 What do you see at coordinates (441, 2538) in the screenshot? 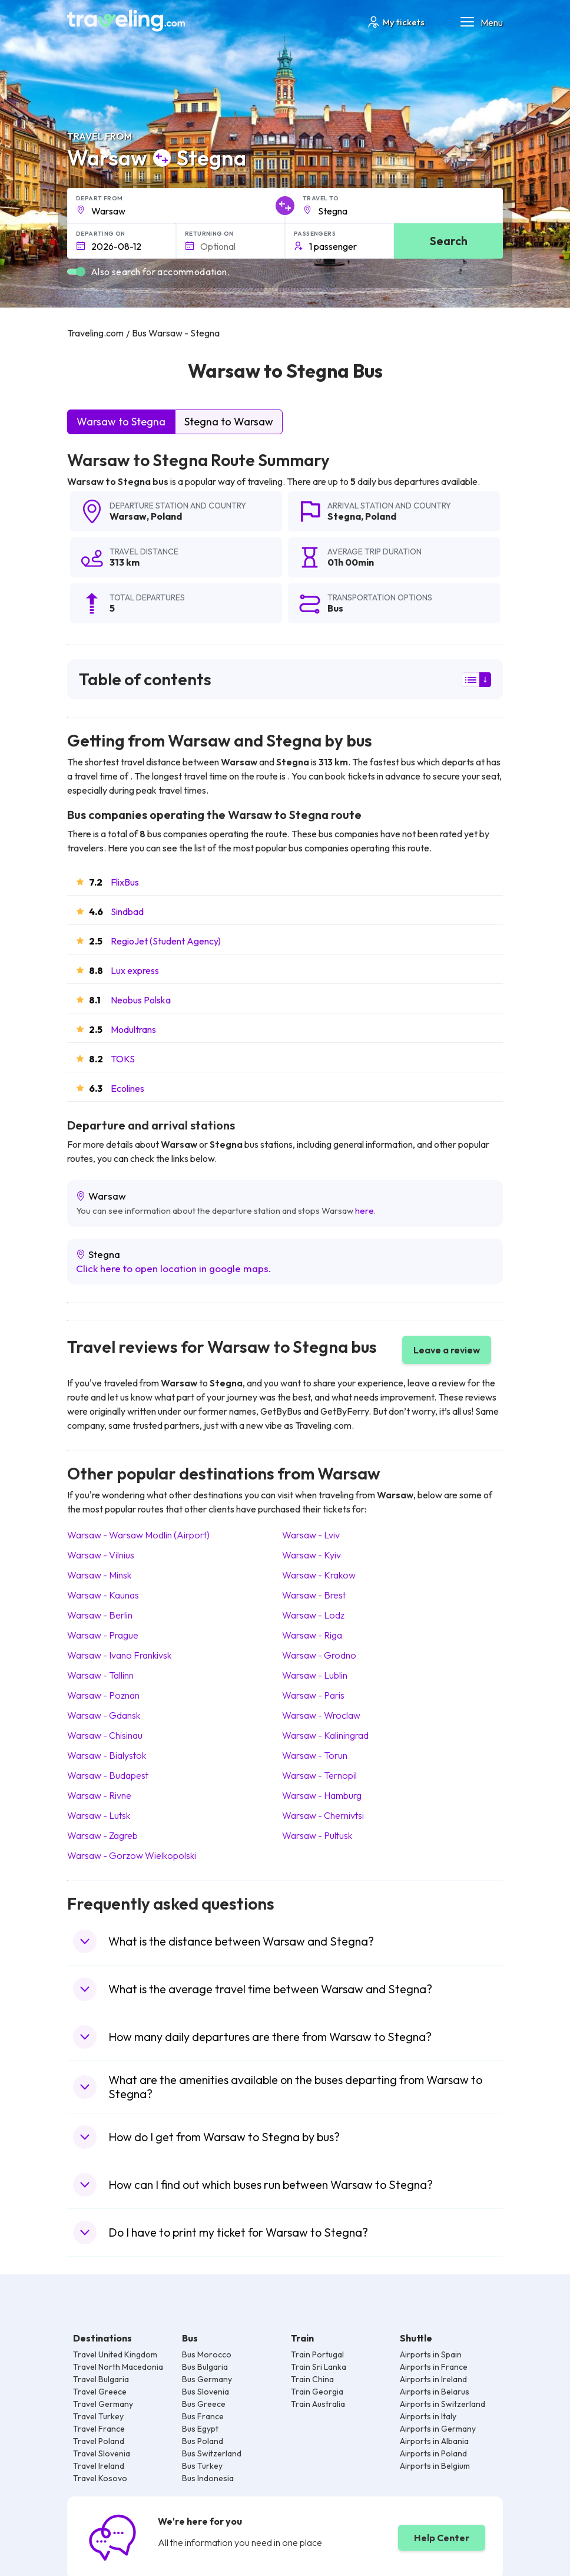
I see `Help Center` at bounding box center [441, 2538].